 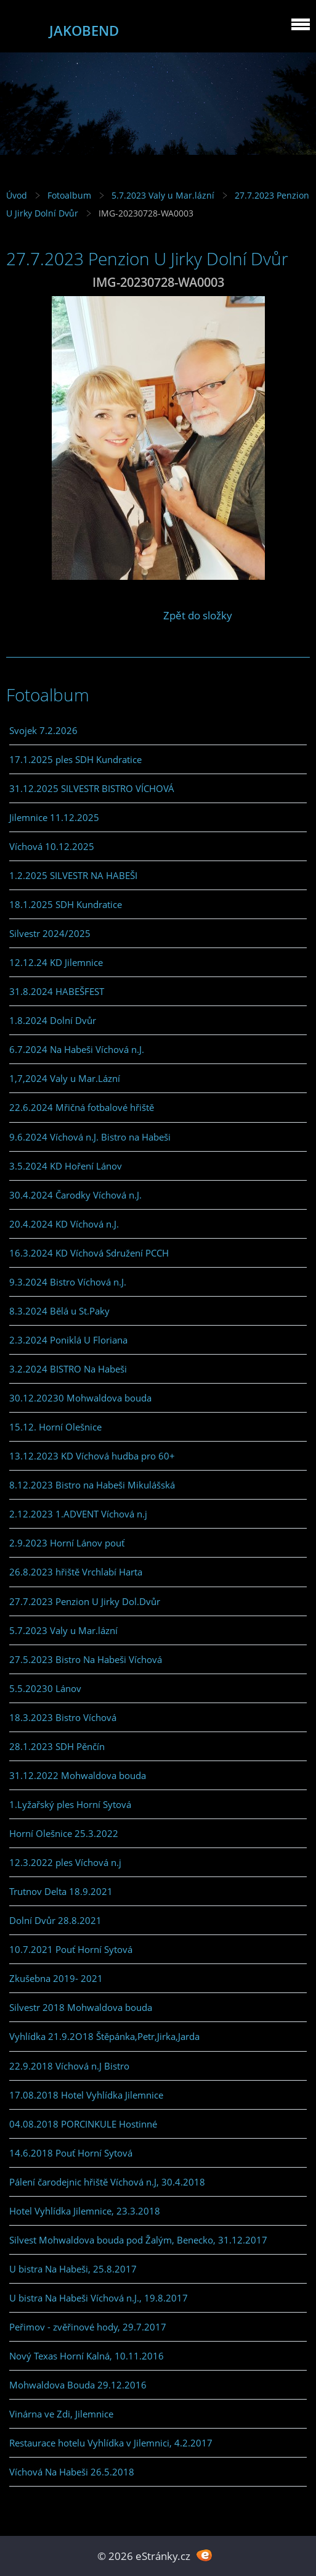 I want to click on Svojek 7.2.2026, so click(x=43, y=730).